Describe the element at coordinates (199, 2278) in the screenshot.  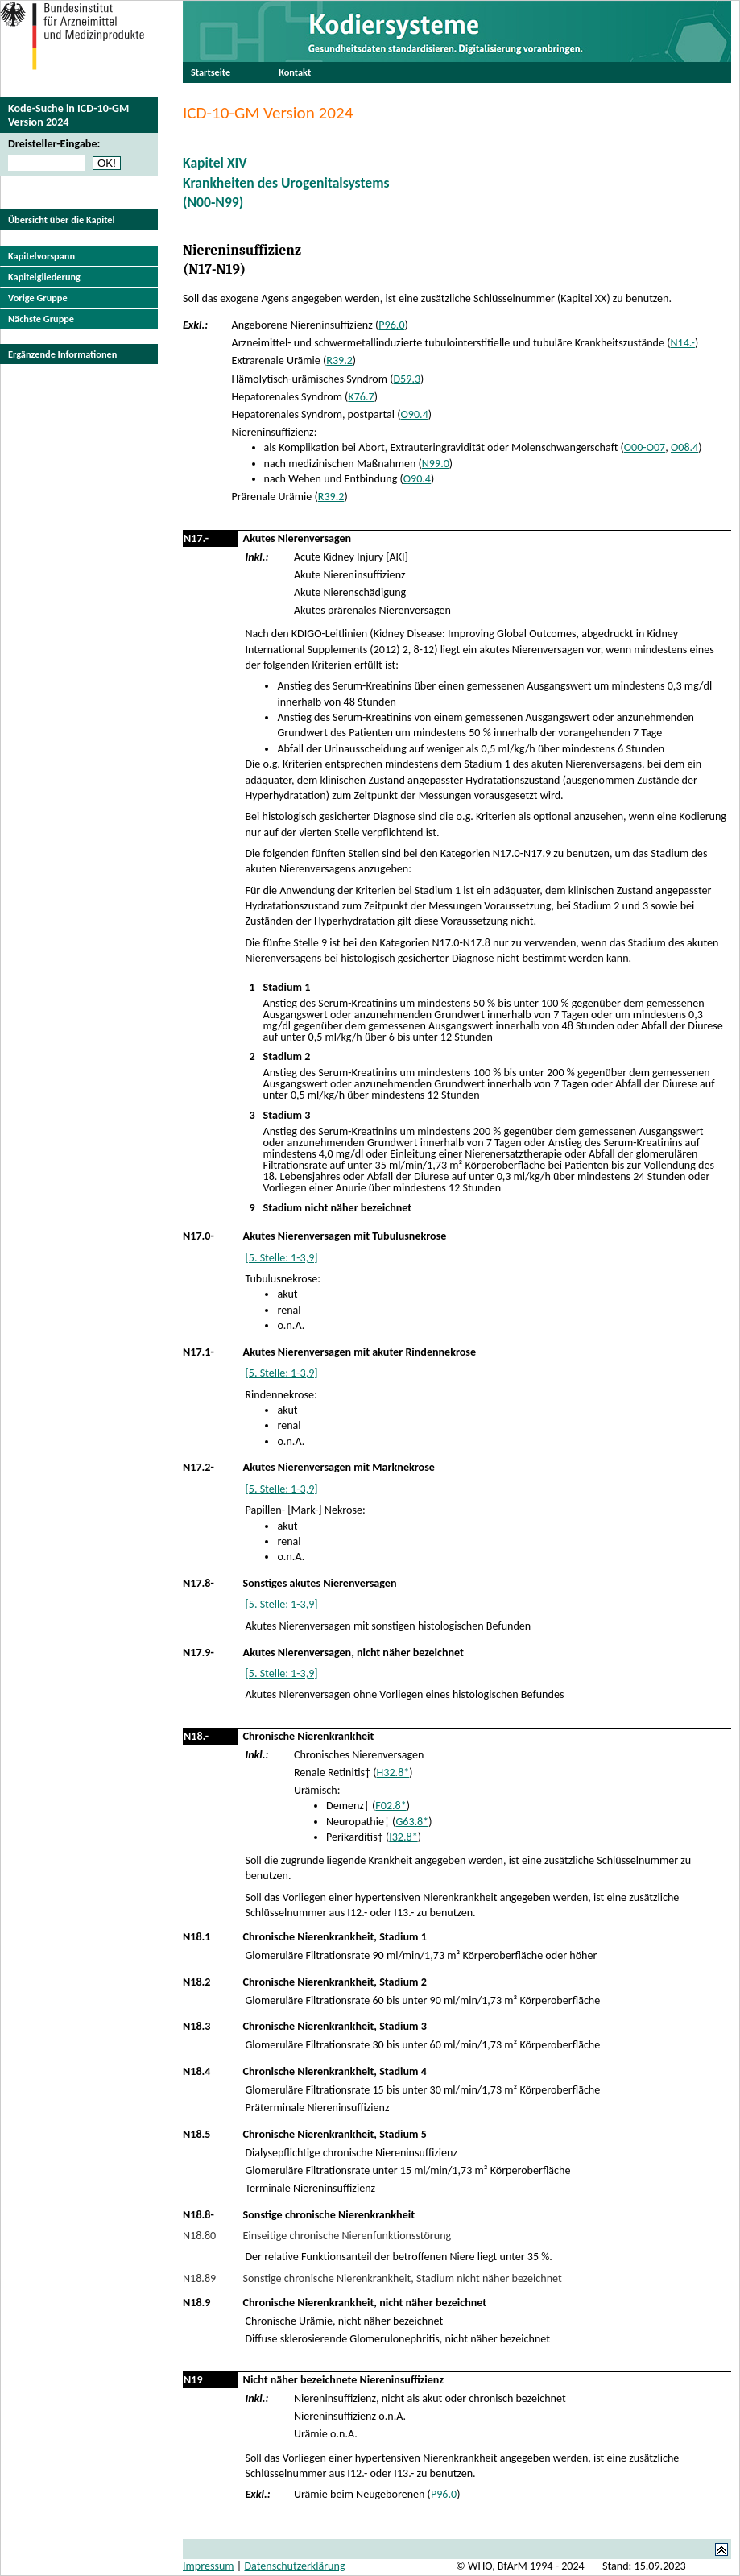
I see `N18.89` at that location.